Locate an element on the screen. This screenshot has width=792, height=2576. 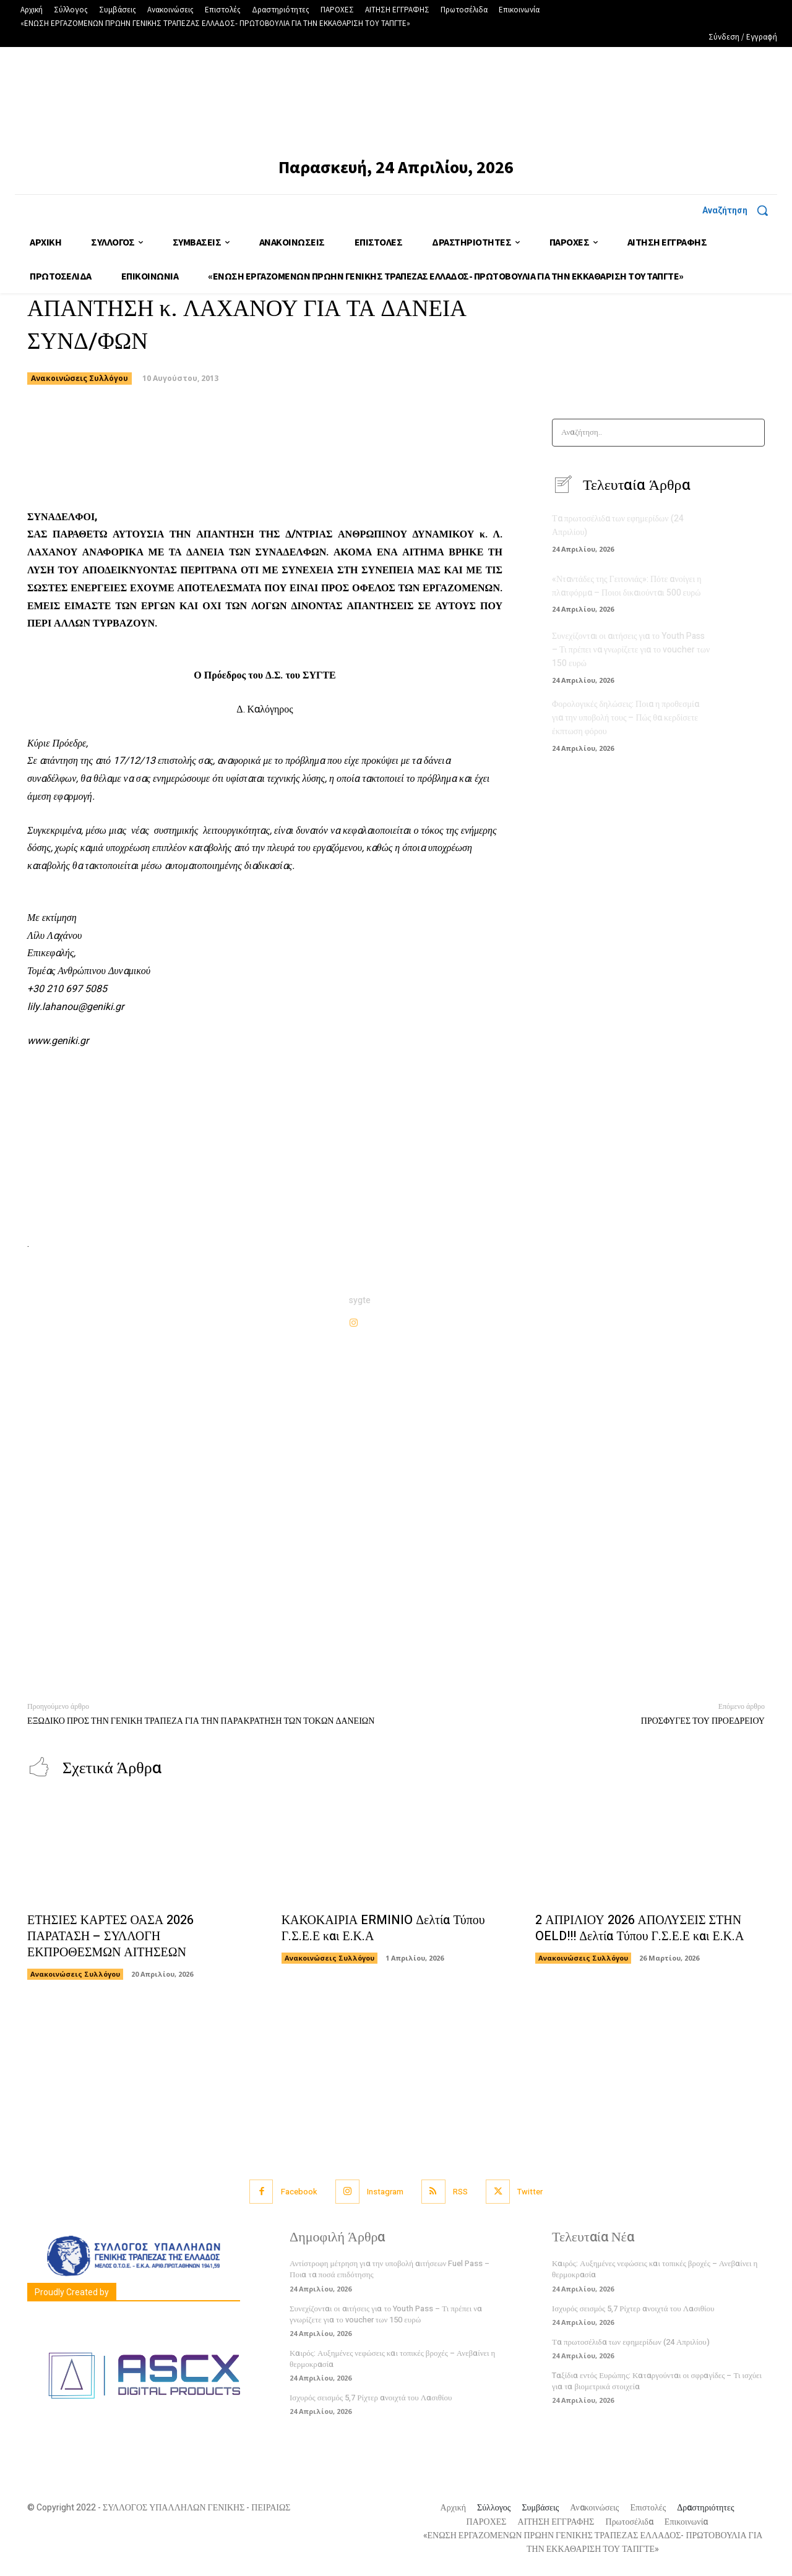
Instagram is located at coordinates (385, 2191).